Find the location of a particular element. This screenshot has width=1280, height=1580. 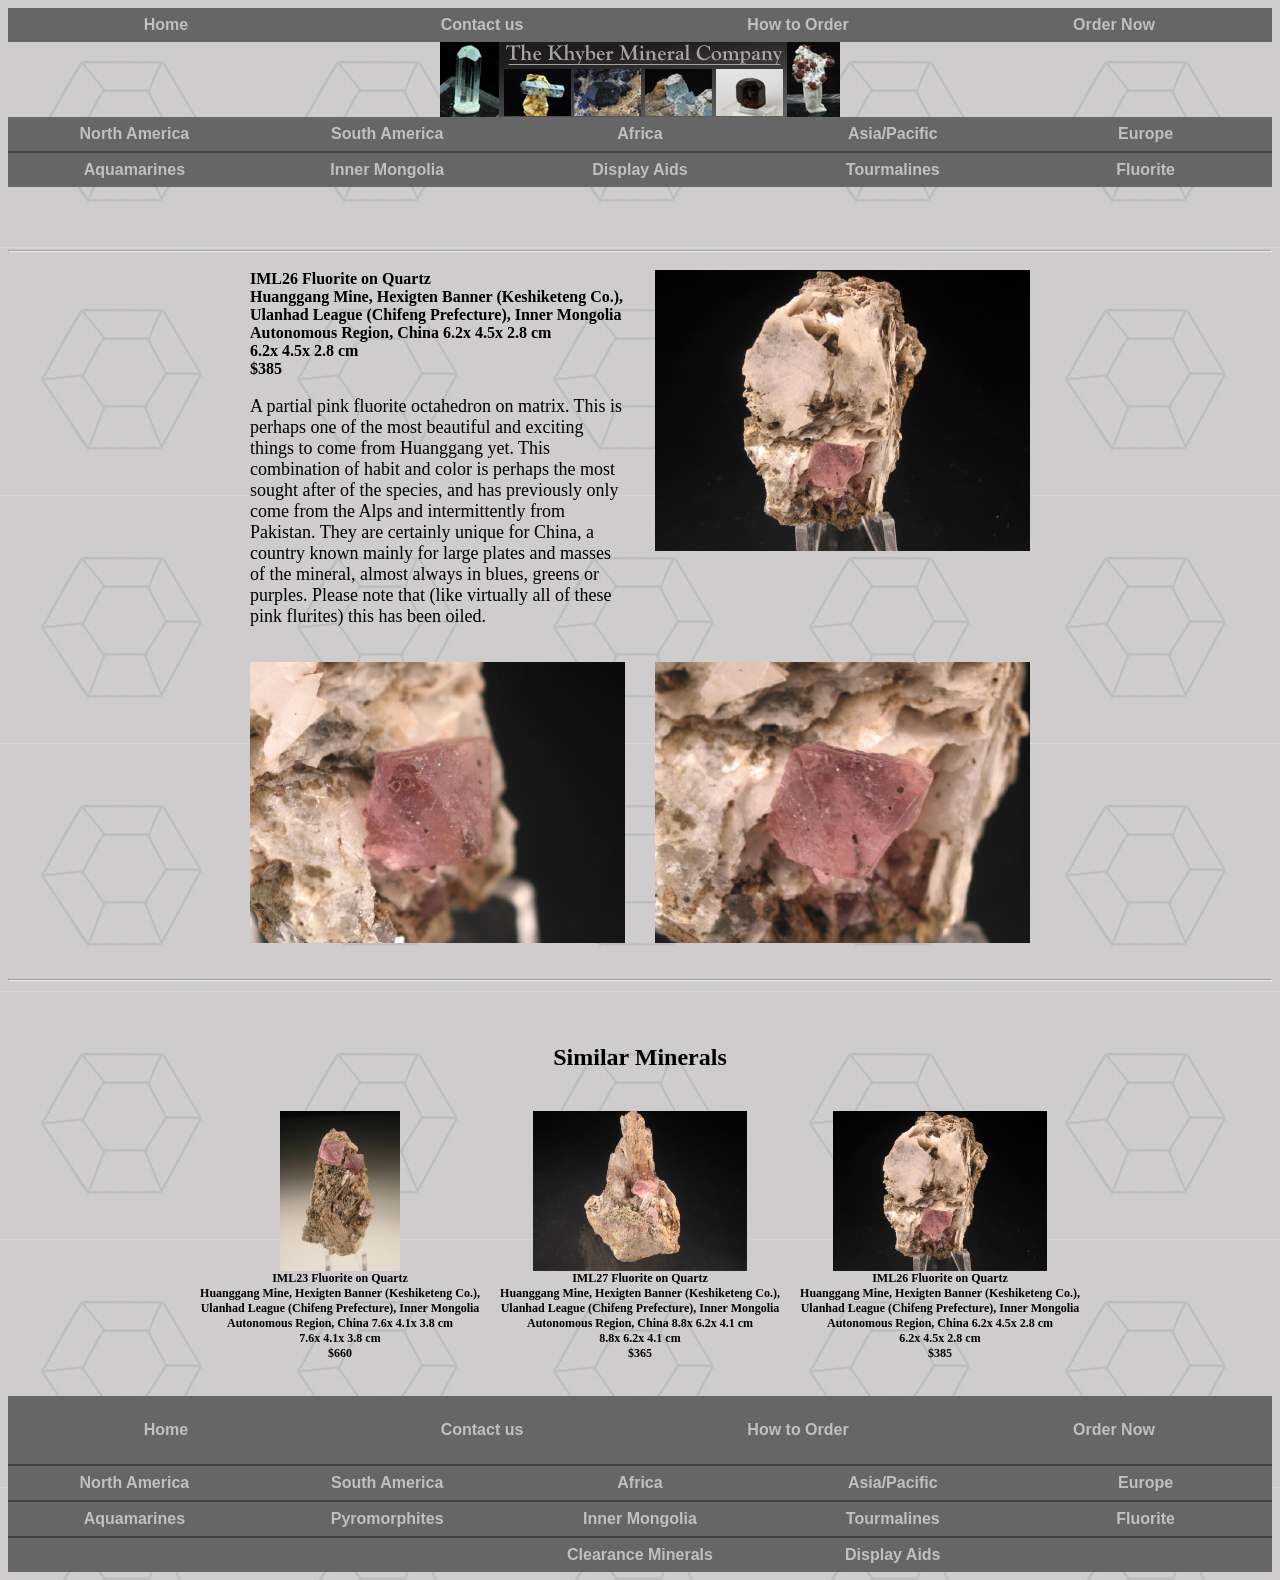

Fluorite is located at coordinates (1145, 169).